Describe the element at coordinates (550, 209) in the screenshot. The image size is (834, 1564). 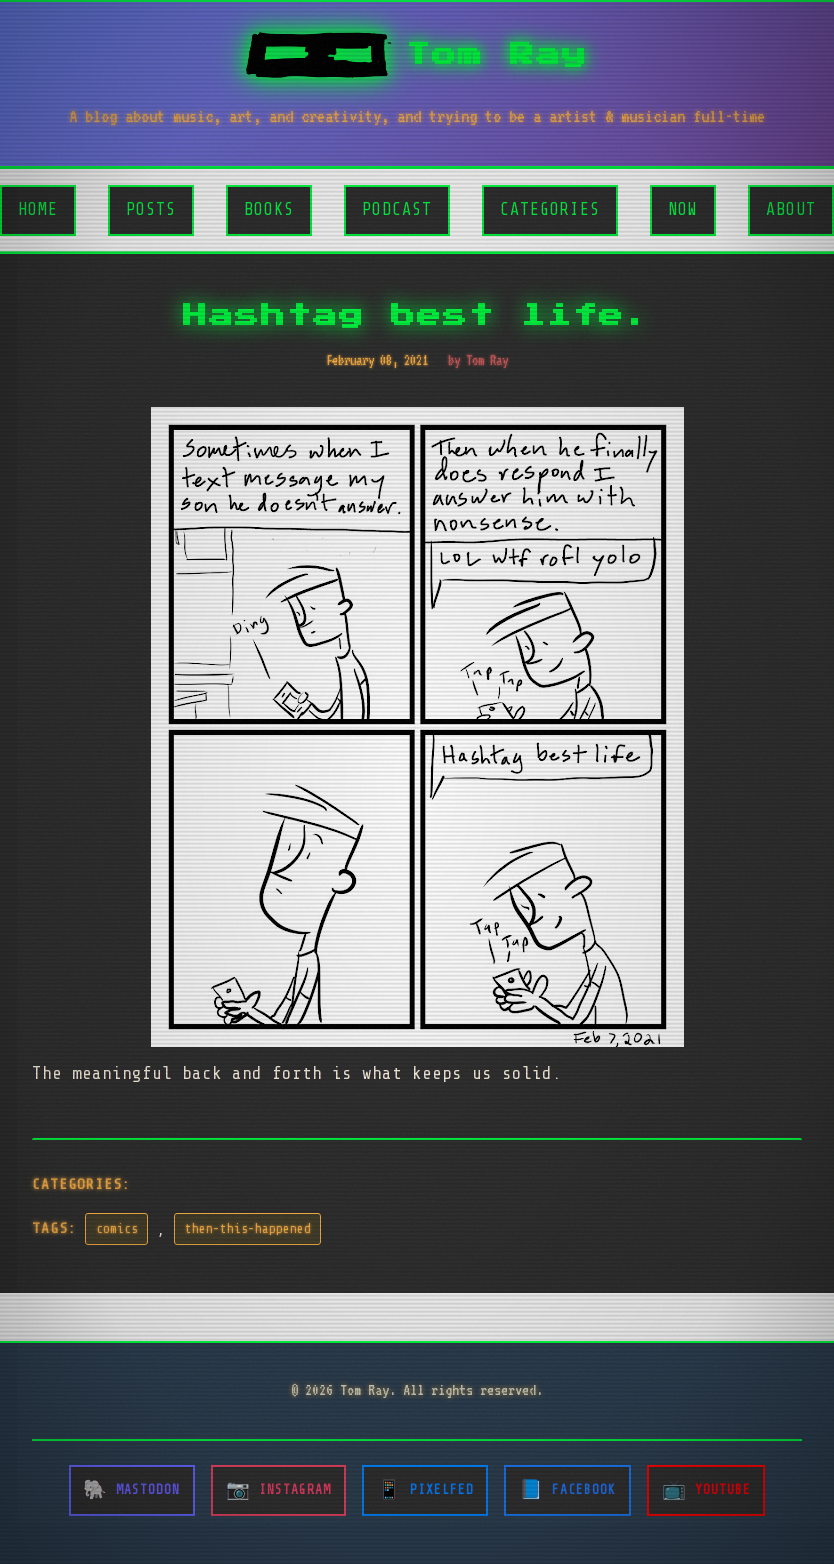
I see `Categories` at that location.